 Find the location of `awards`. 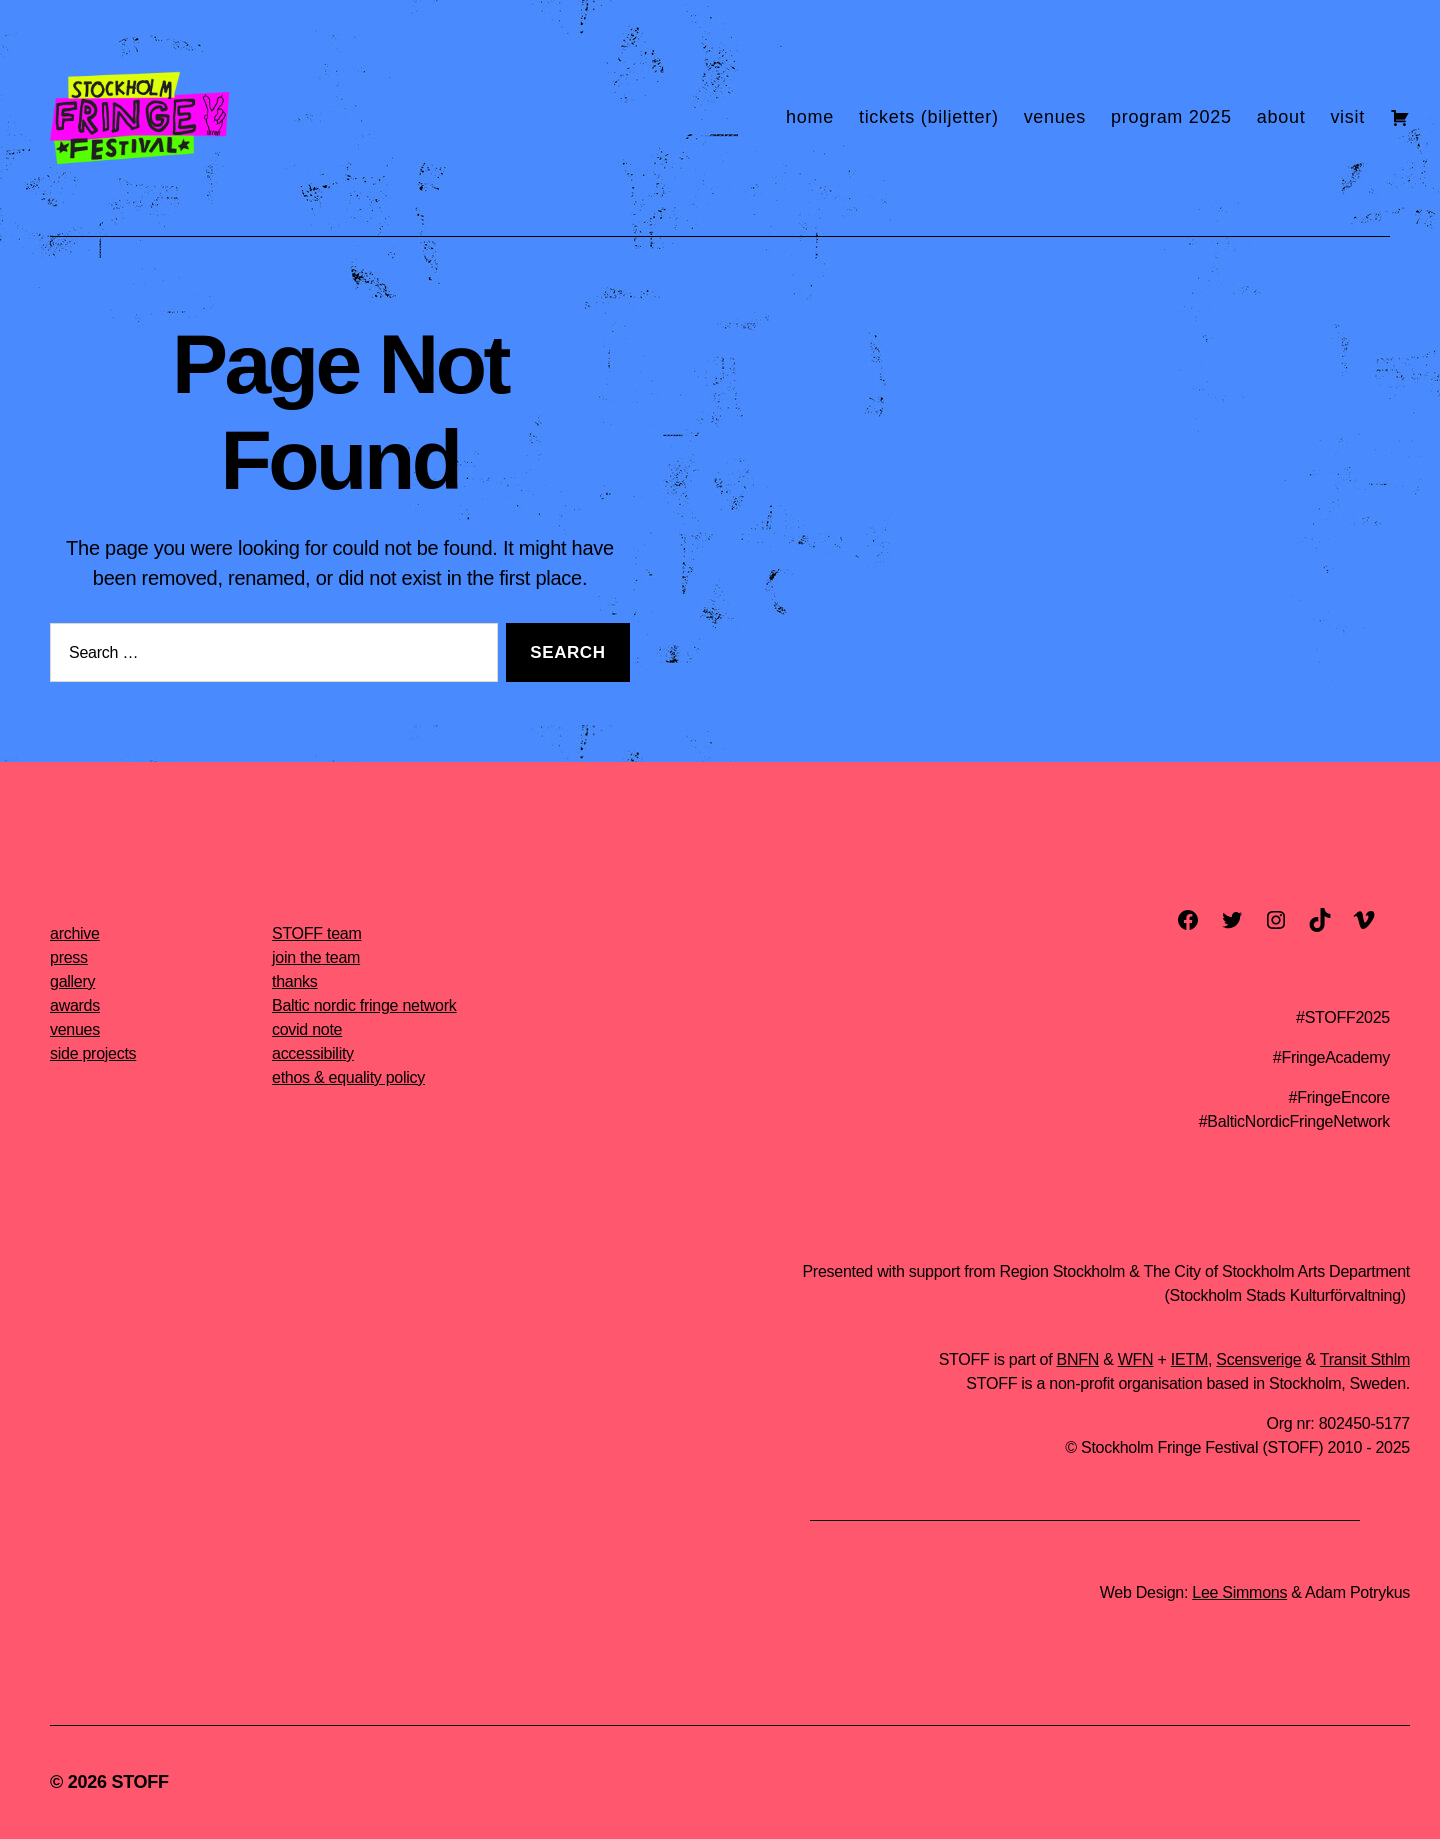

awards is located at coordinates (75, 1005).